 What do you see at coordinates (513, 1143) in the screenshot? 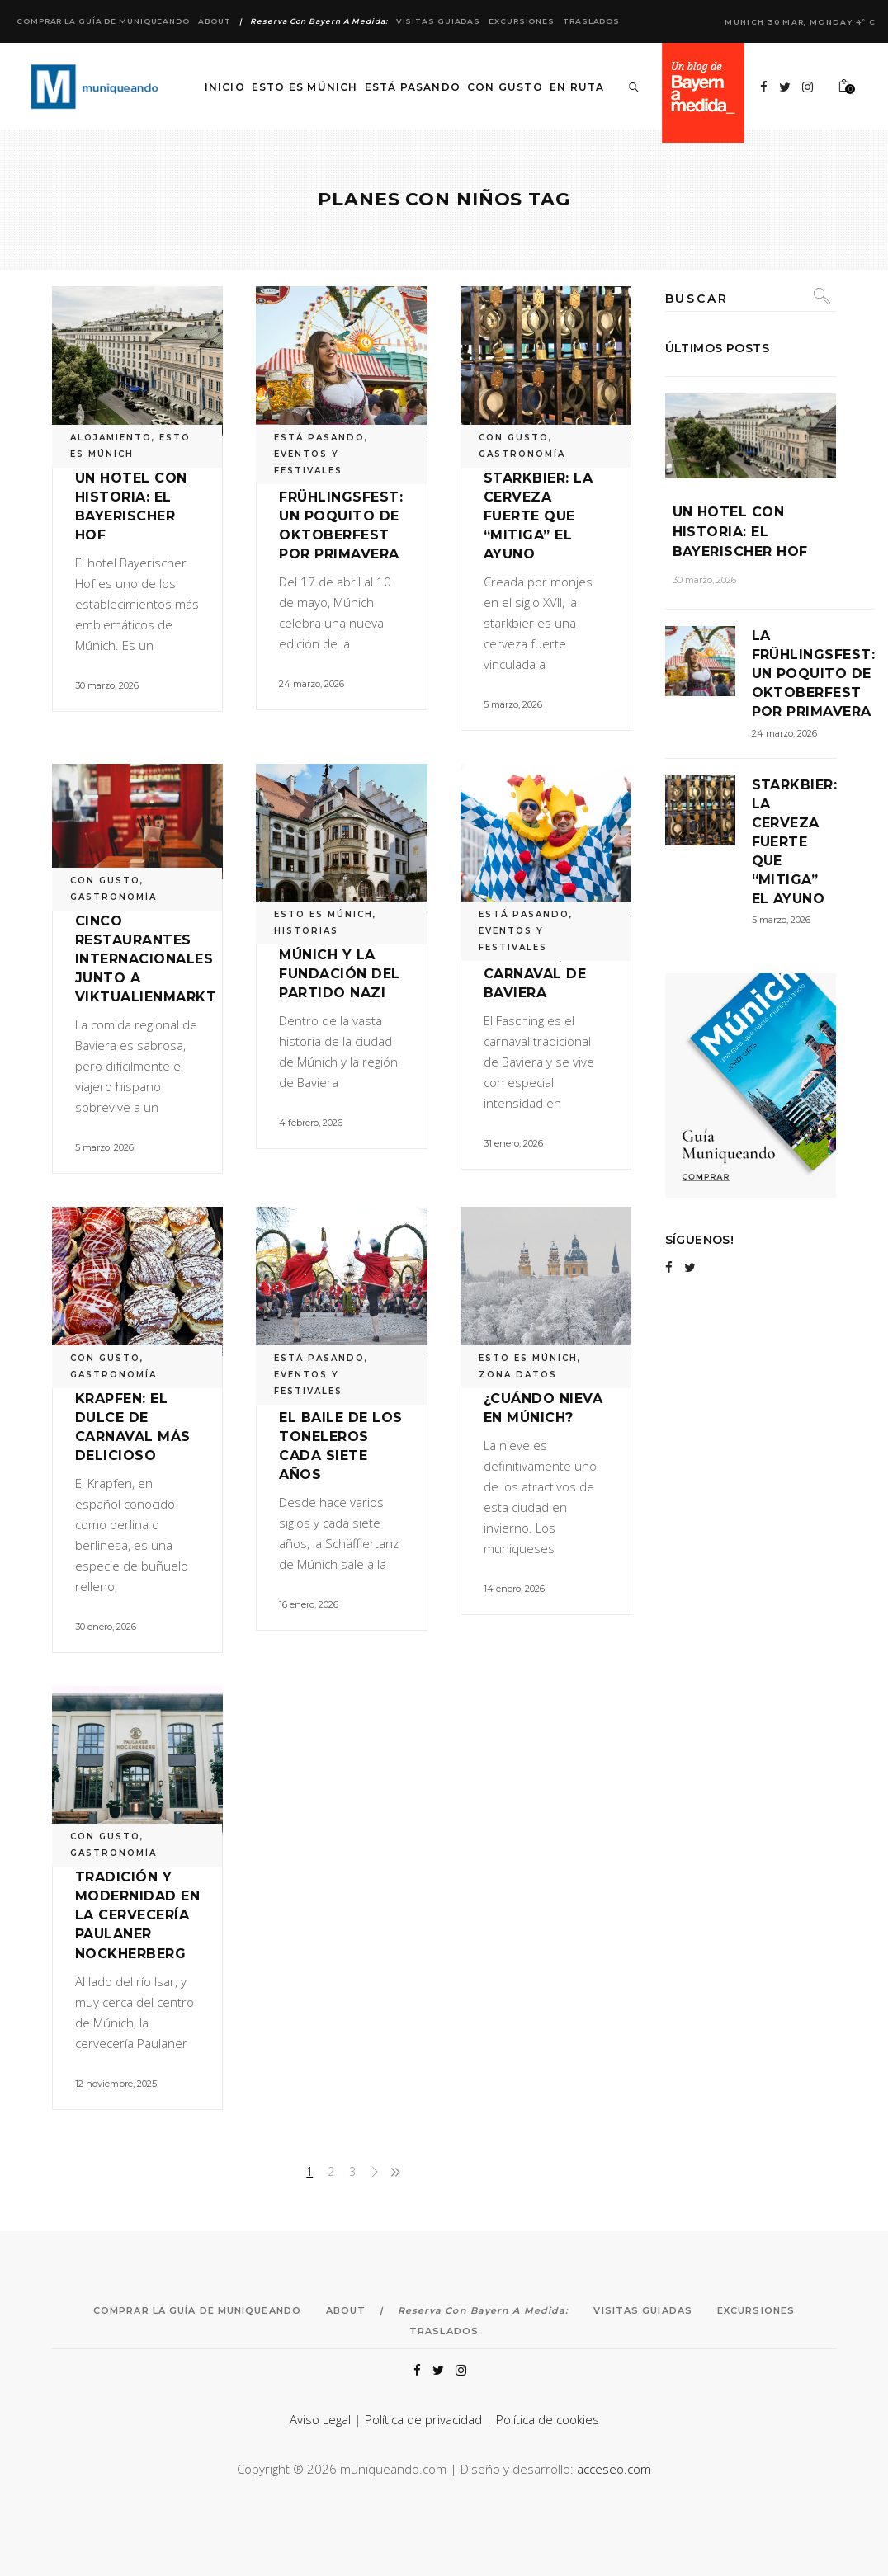
I see `31 enero, 2026` at bounding box center [513, 1143].